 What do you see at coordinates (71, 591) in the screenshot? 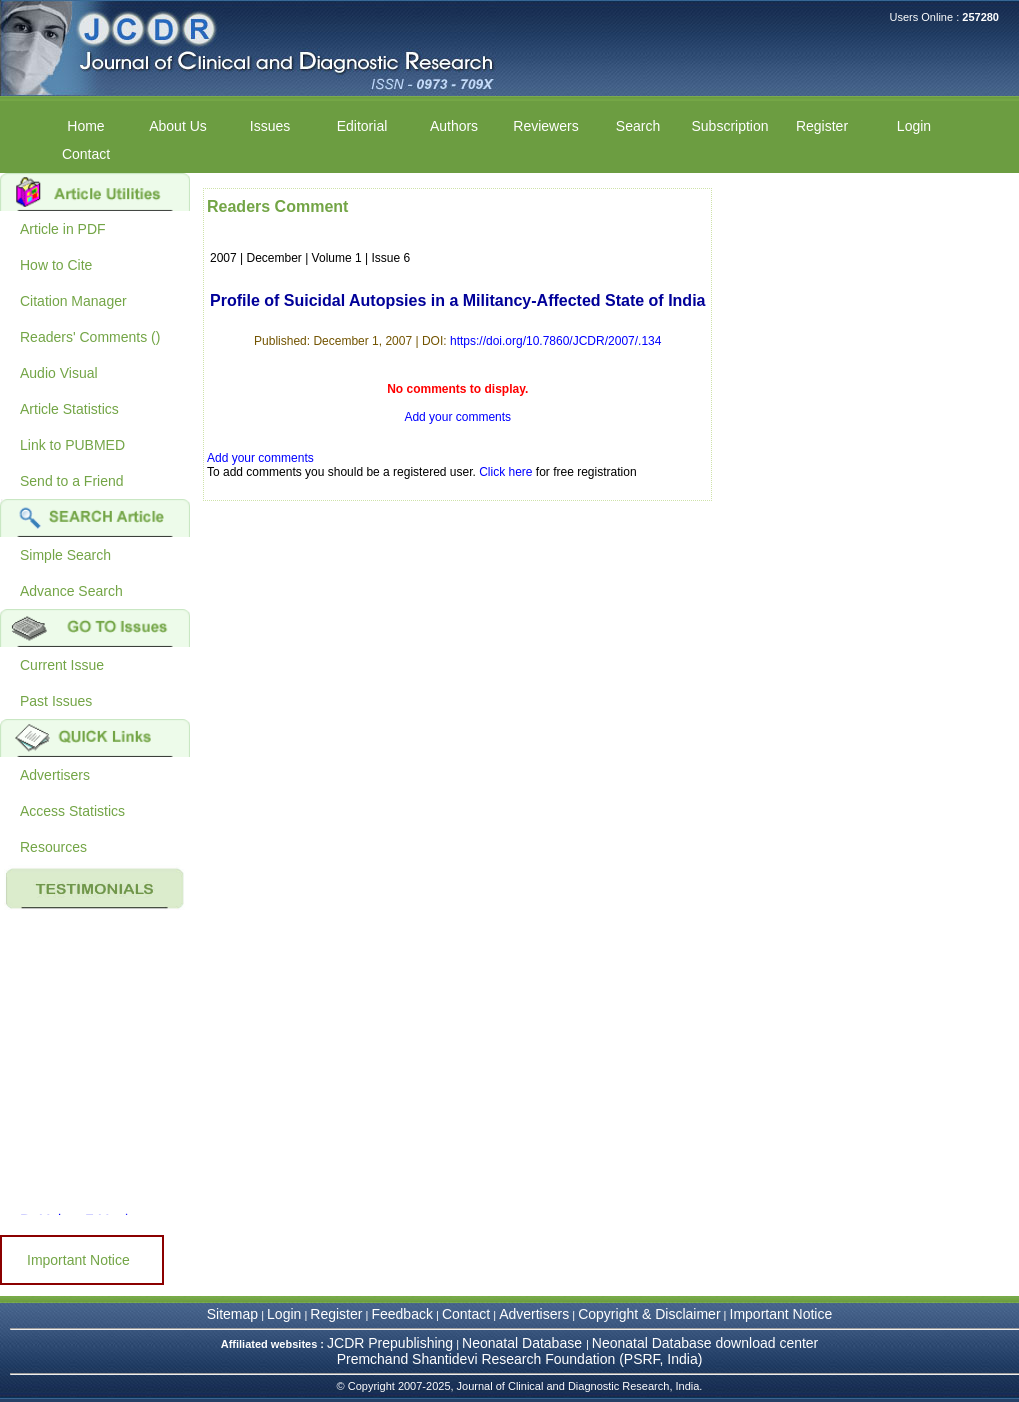
I see `Advance Search` at bounding box center [71, 591].